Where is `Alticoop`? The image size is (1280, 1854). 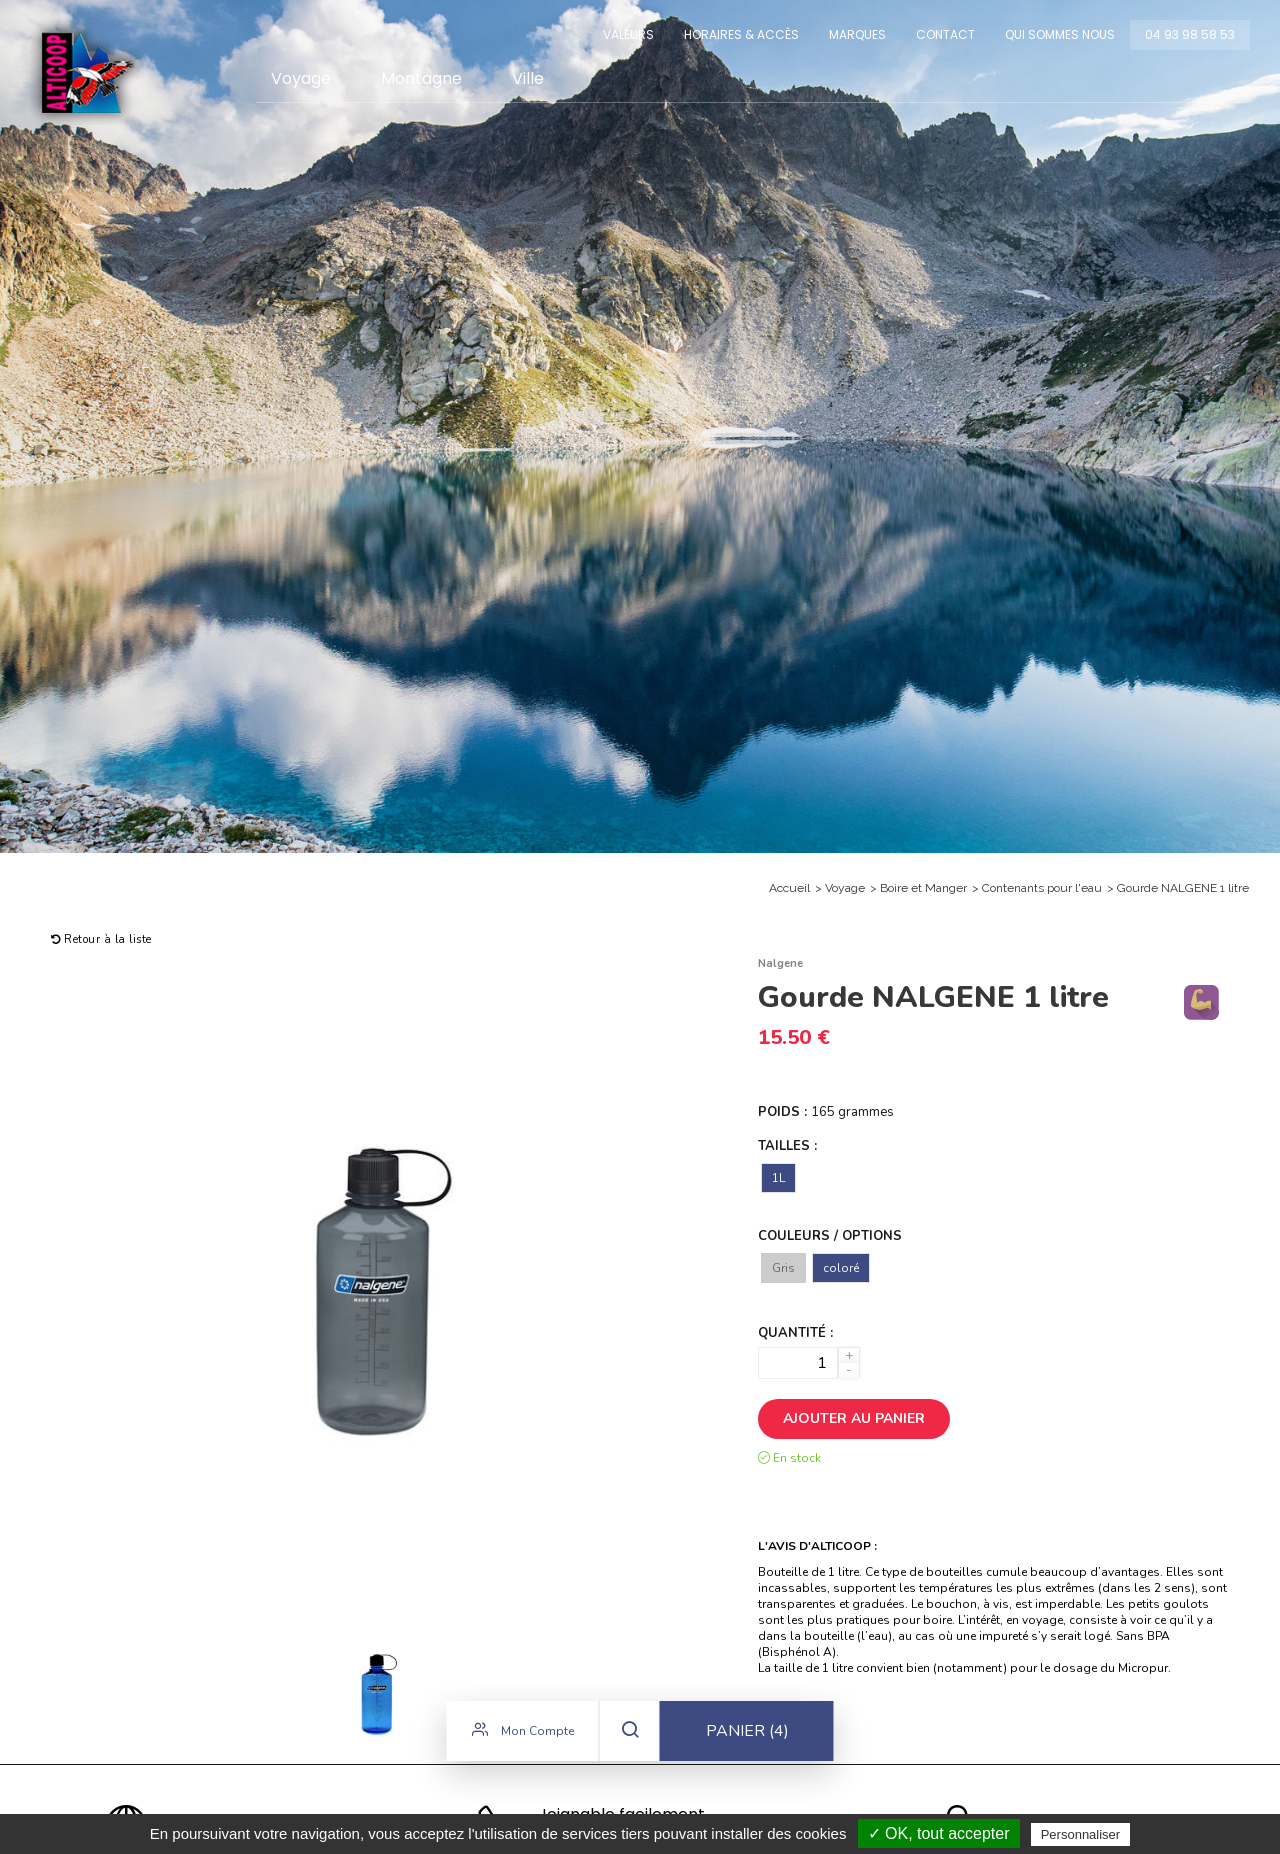
Alticoop is located at coordinates (87, 72).